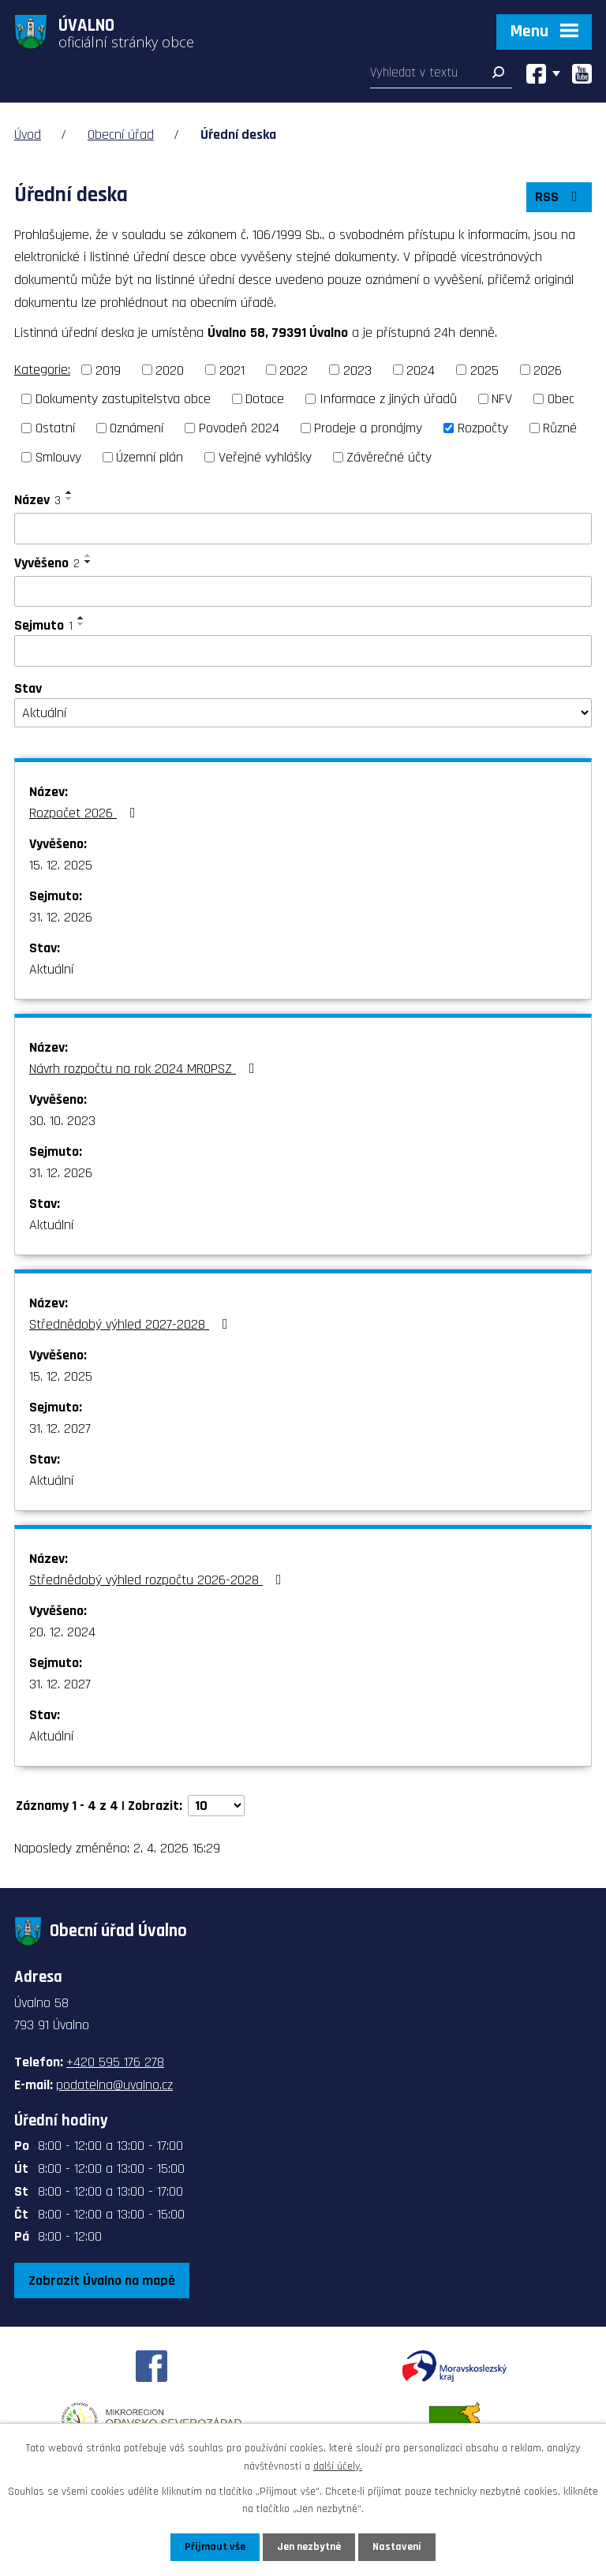 Image resolution: width=606 pixels, height=2576 pixels. What do you see at coordinates (389, 457) in the screenshot?
I see `Závěrečné účty` at bounding box center [389, 457].